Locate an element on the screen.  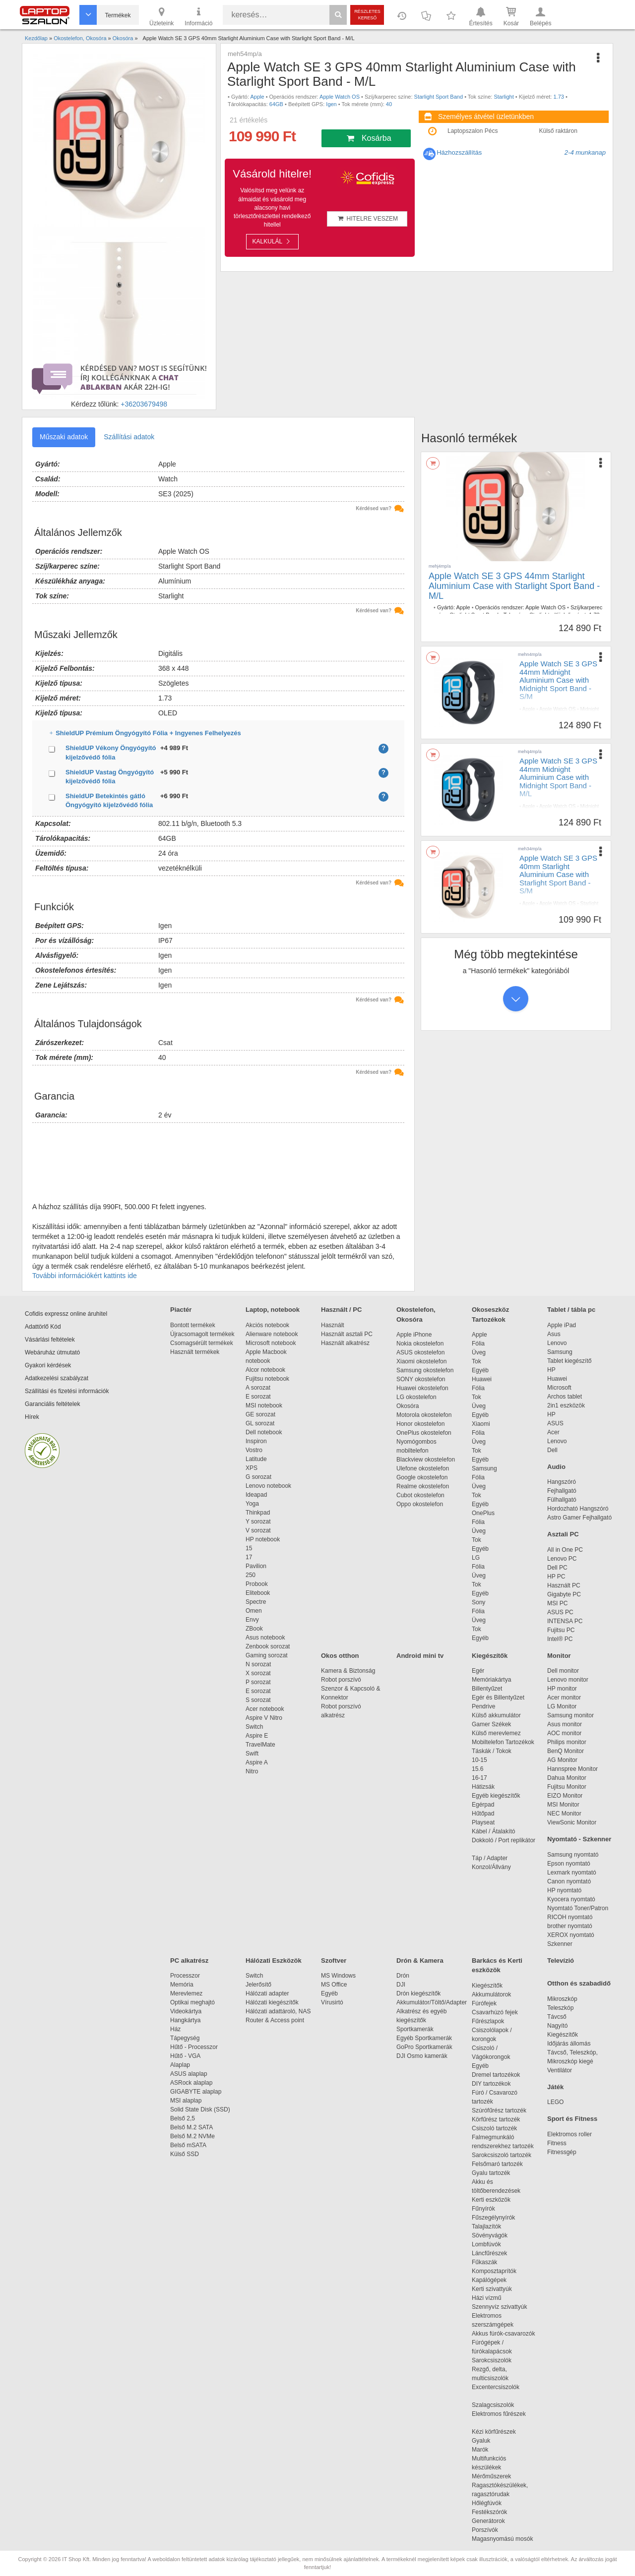
Robot porszívó is located at coordinates (341, 1679).